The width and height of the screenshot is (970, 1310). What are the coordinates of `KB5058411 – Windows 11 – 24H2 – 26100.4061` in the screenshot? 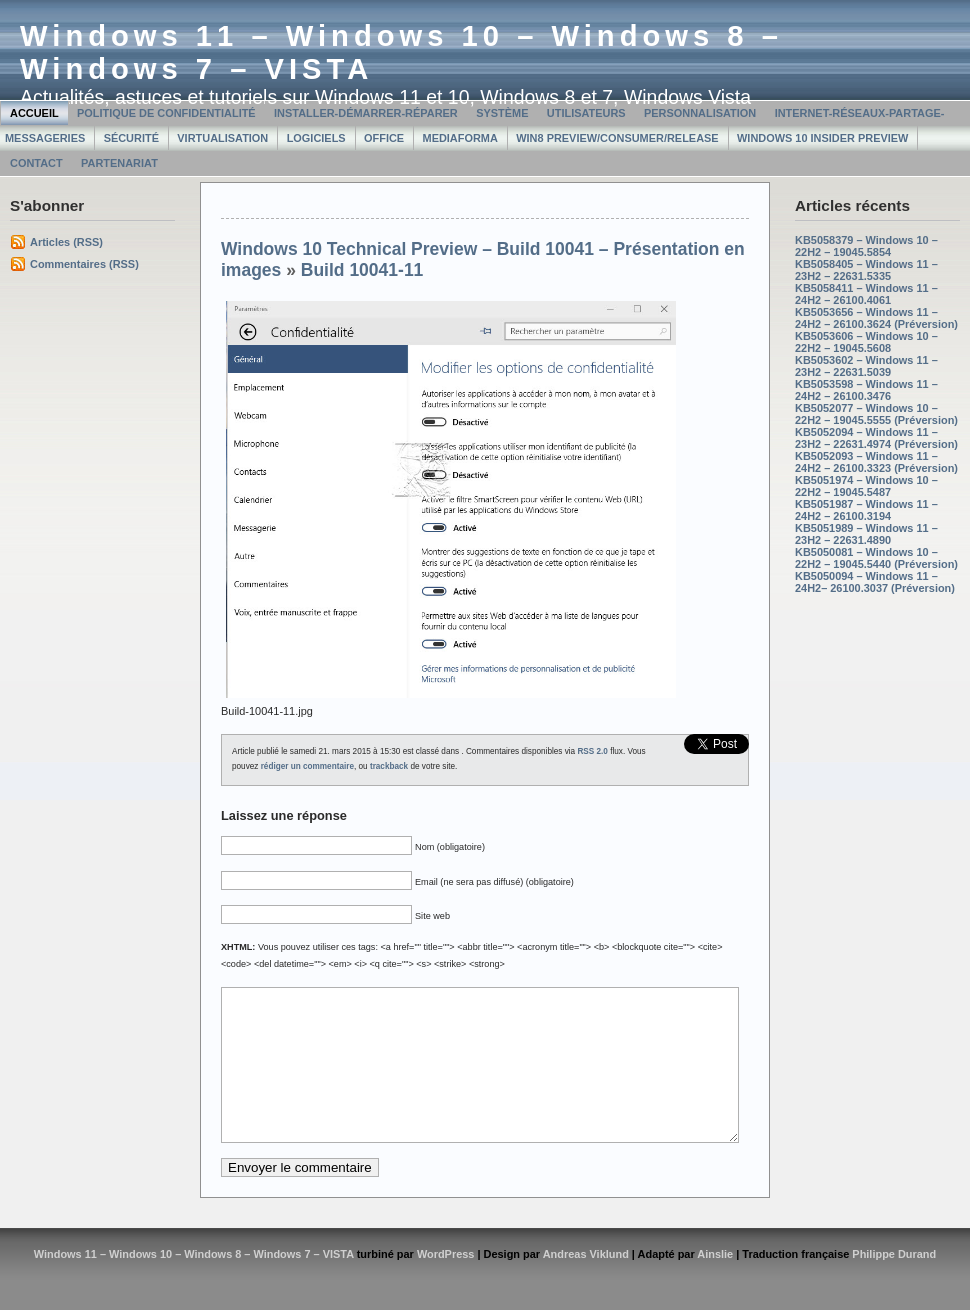 It's located at (866, 294).